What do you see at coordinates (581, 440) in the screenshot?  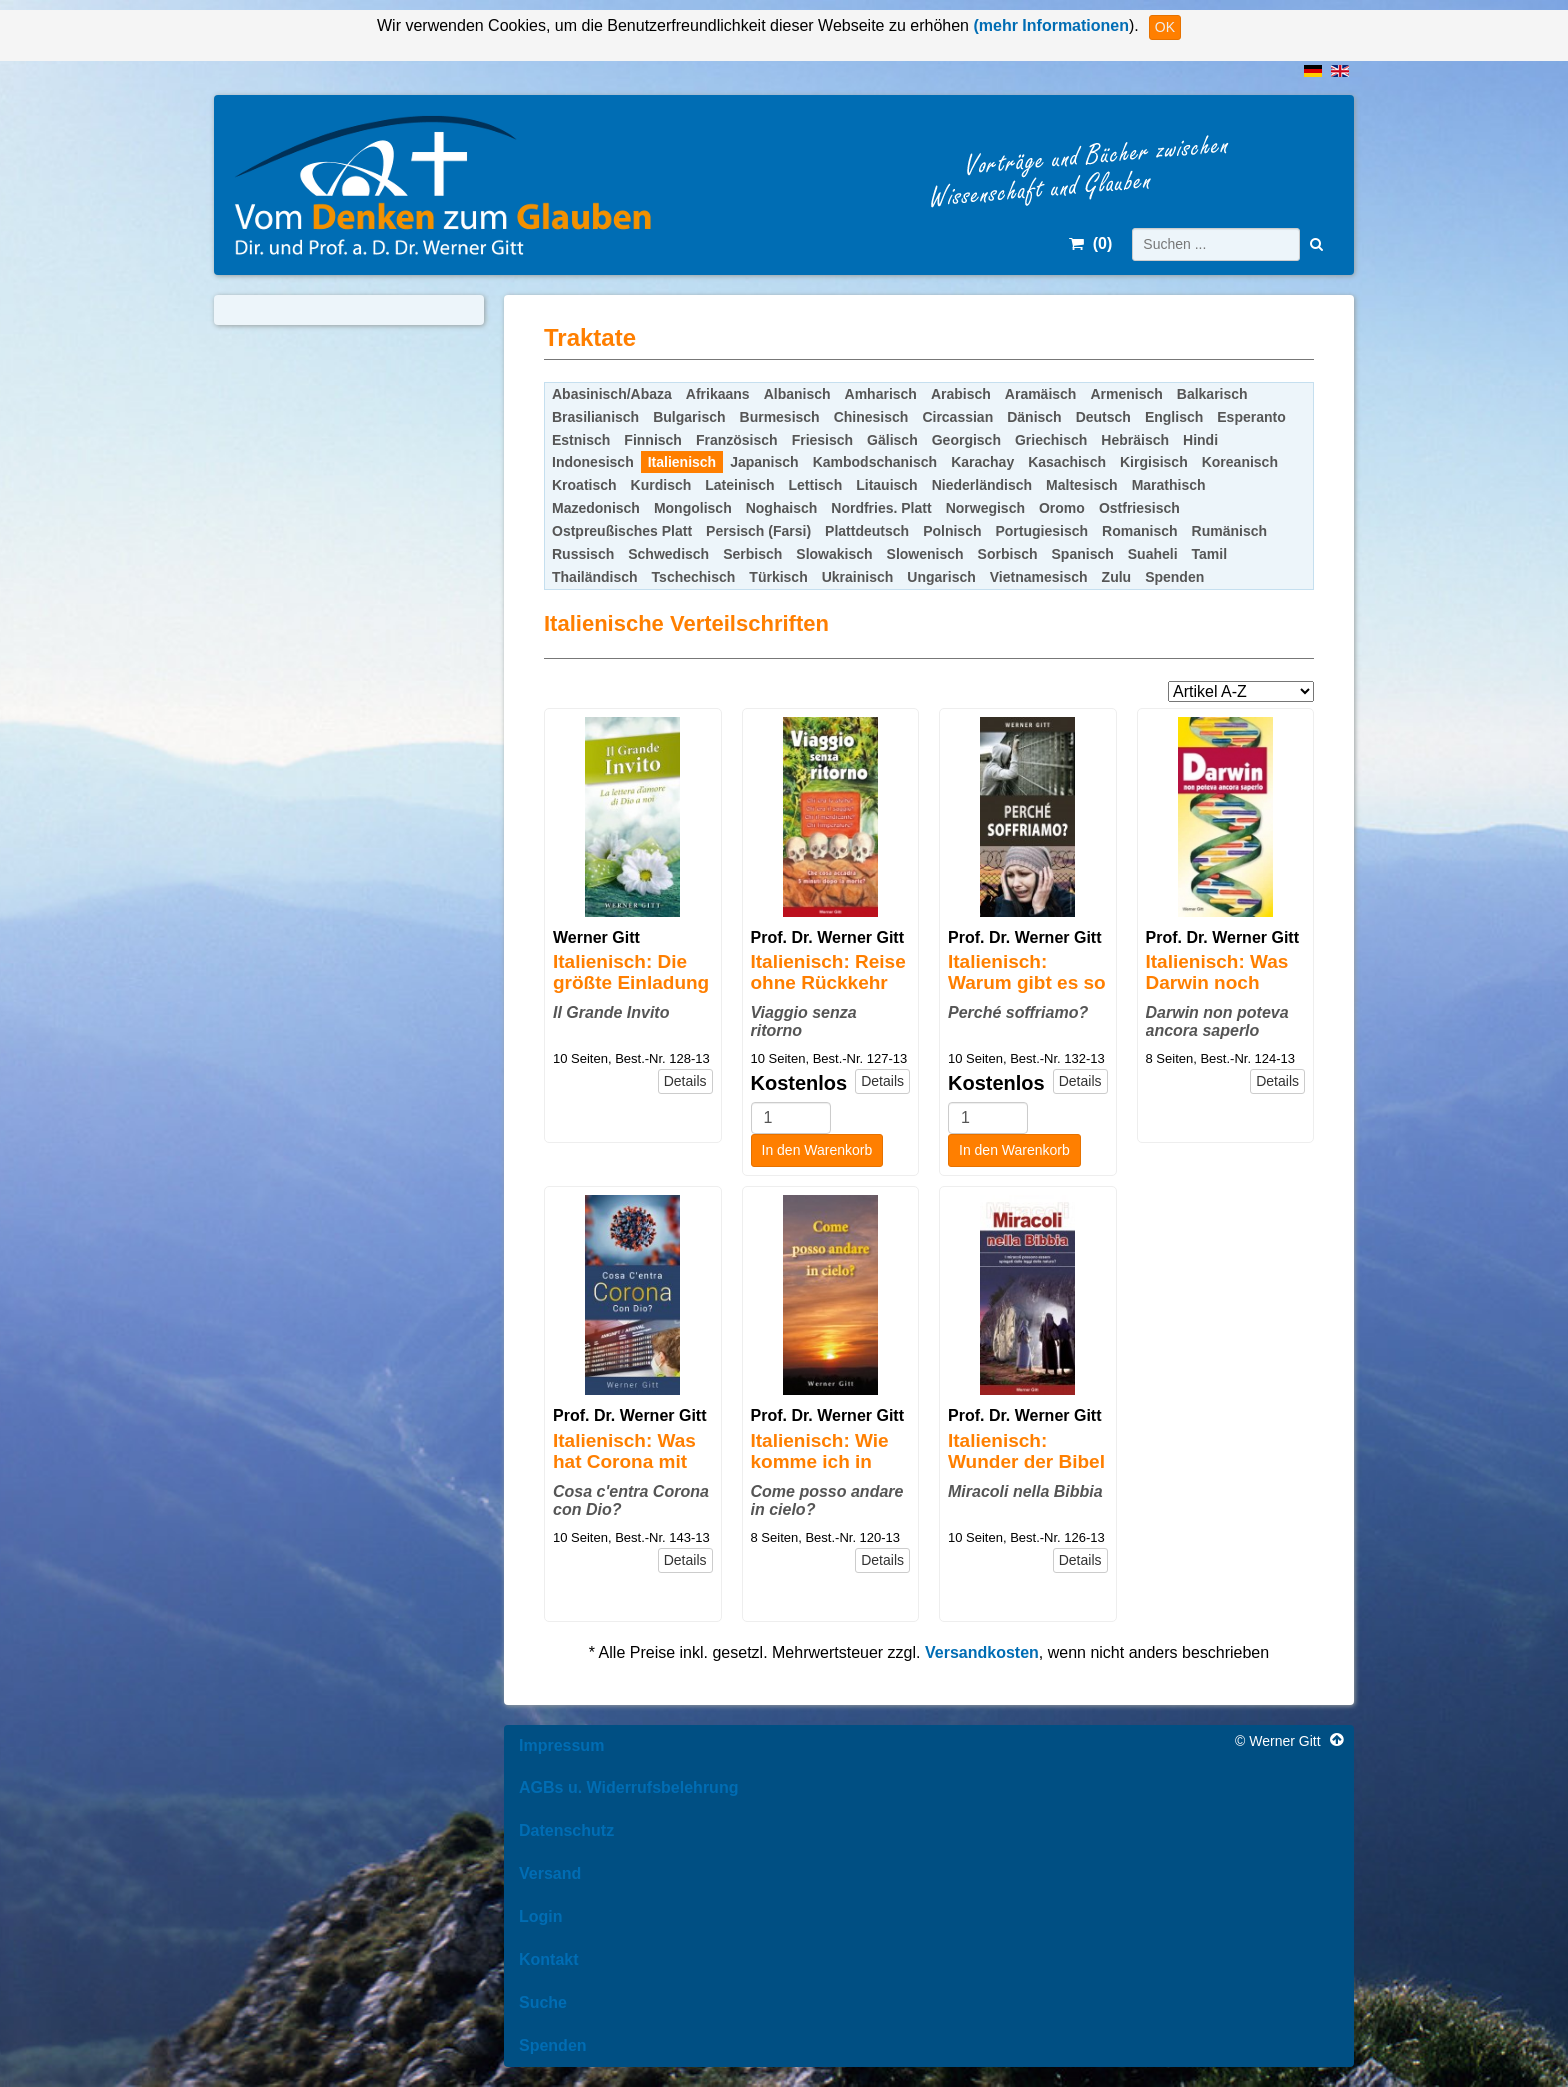 I see `Estnisch` at bounding box center [581, 440].